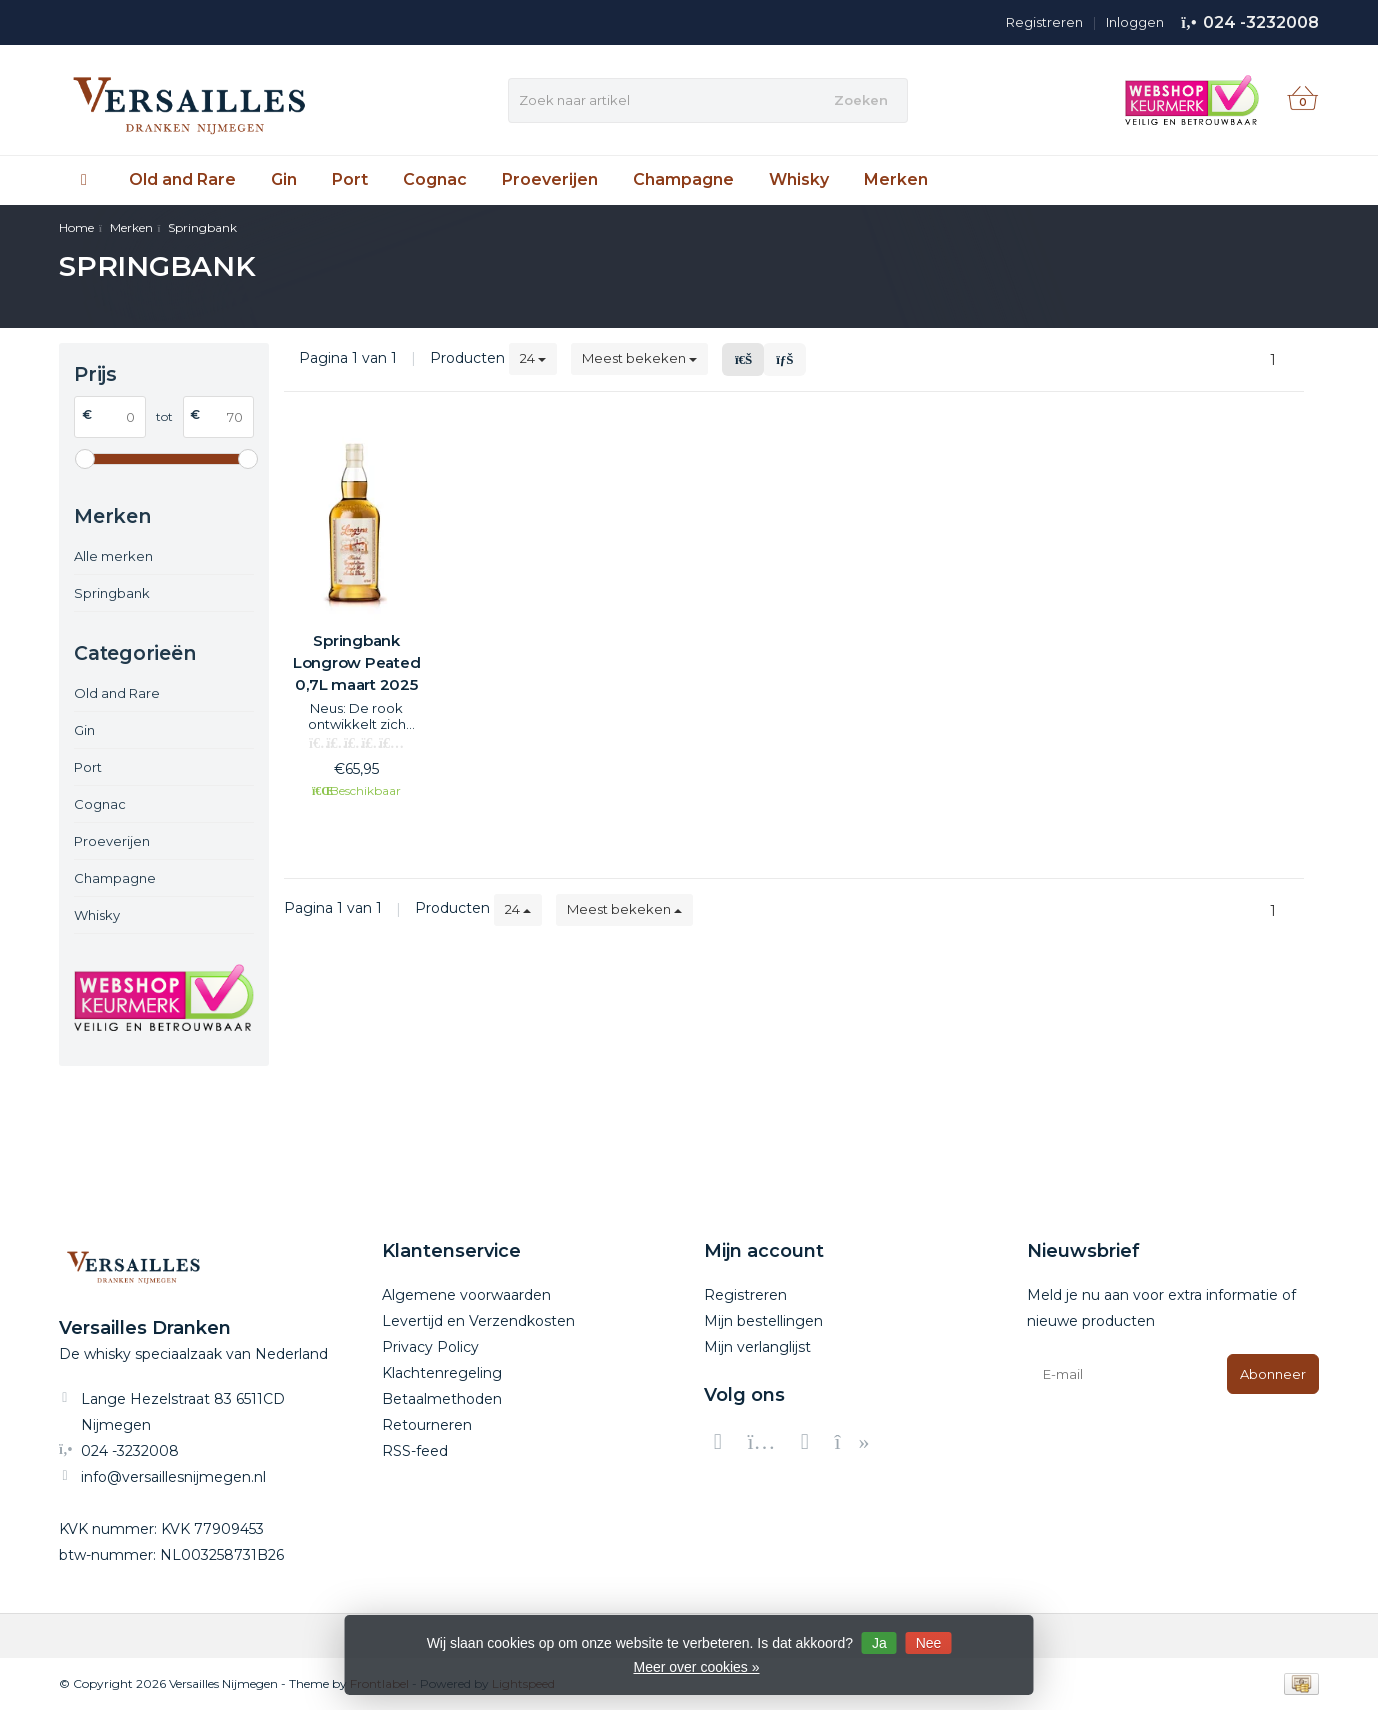  I want to click on Klachtenregeling, so click(442, 1373).